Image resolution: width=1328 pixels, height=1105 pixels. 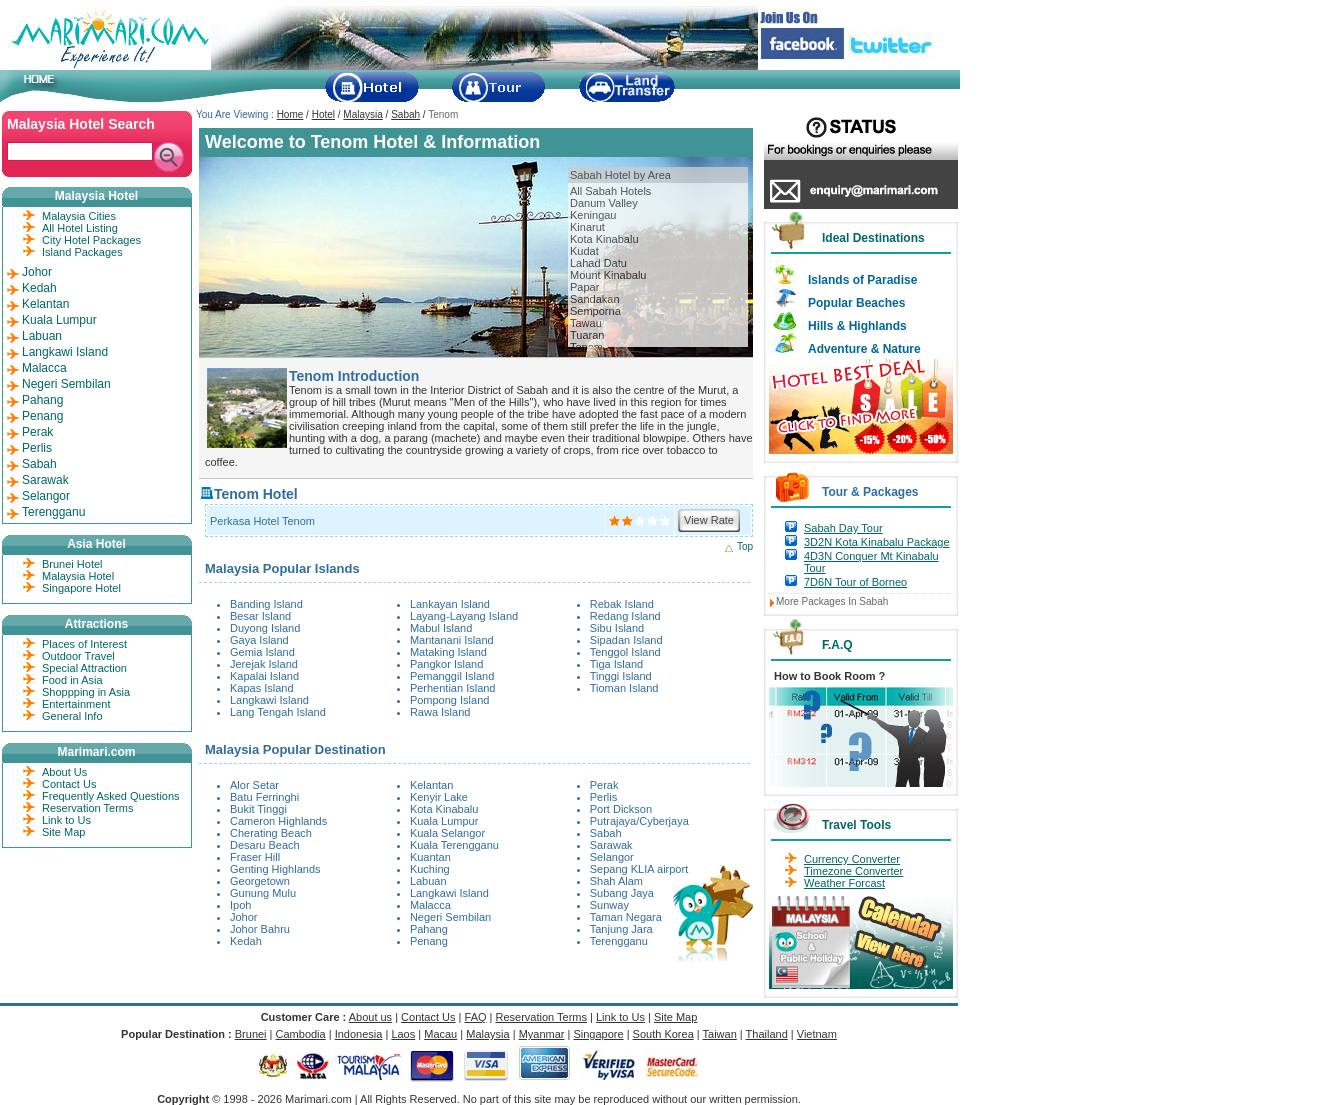 What do you see at coordinates (244, 917) in the screenshot?
I see `Johor` at bounding box center [244, 917].